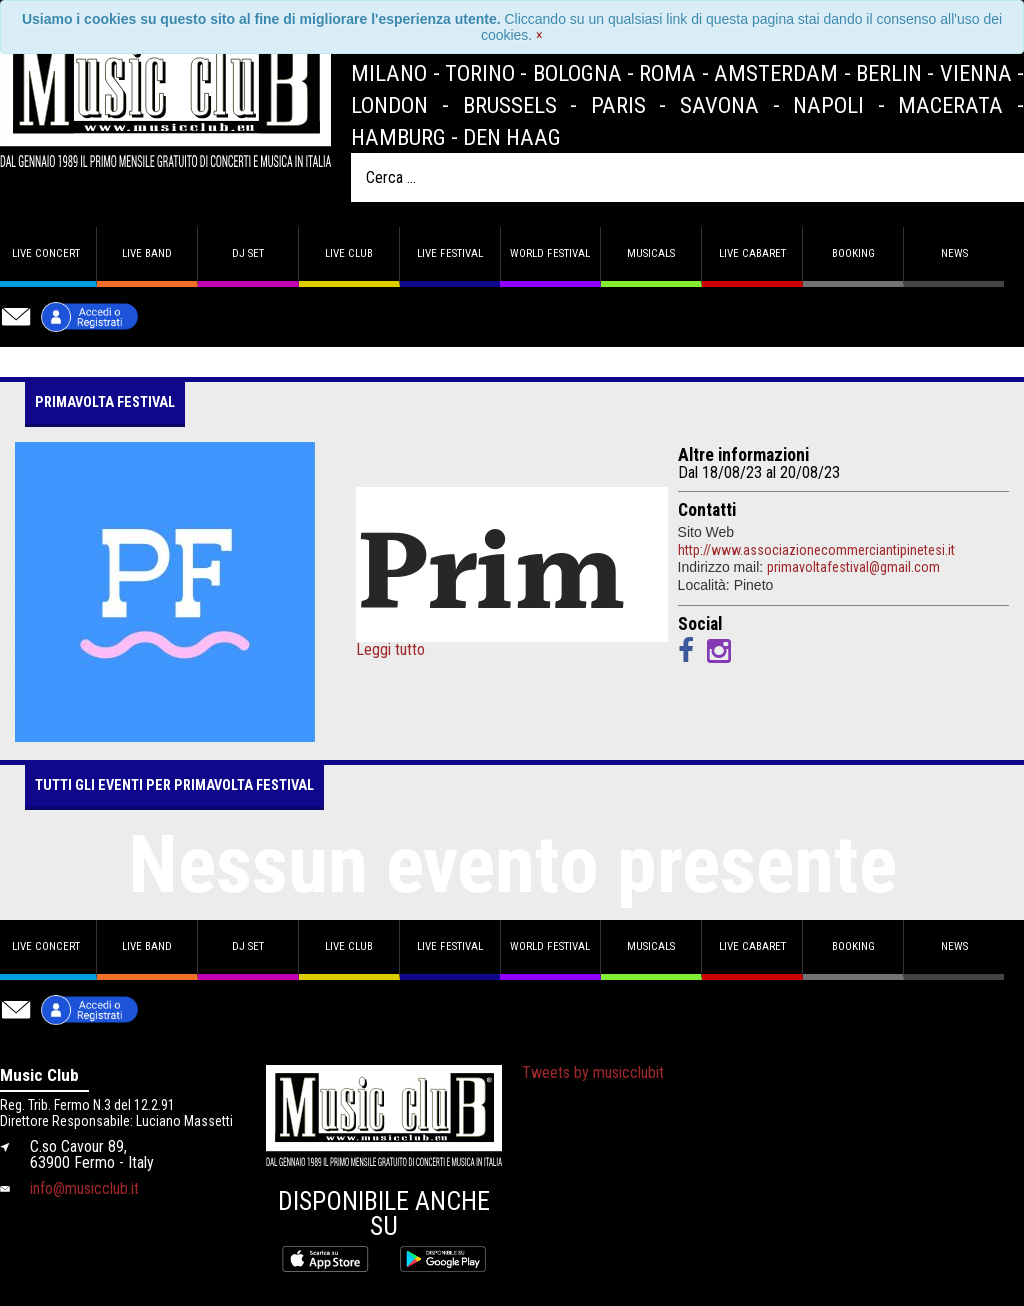  Describe the element at coordinates (752, 253) in the screenshot. I see `Live Cabaret` at that location.